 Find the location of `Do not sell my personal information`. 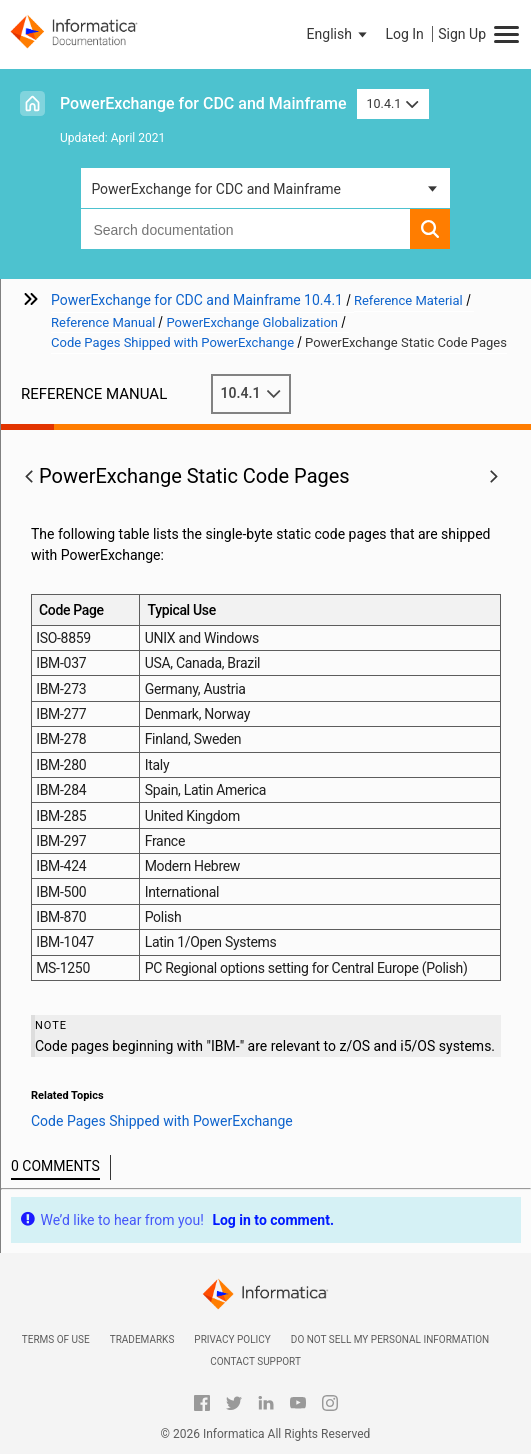

Do not sell my personal information is located at coordinates (390, 1339).